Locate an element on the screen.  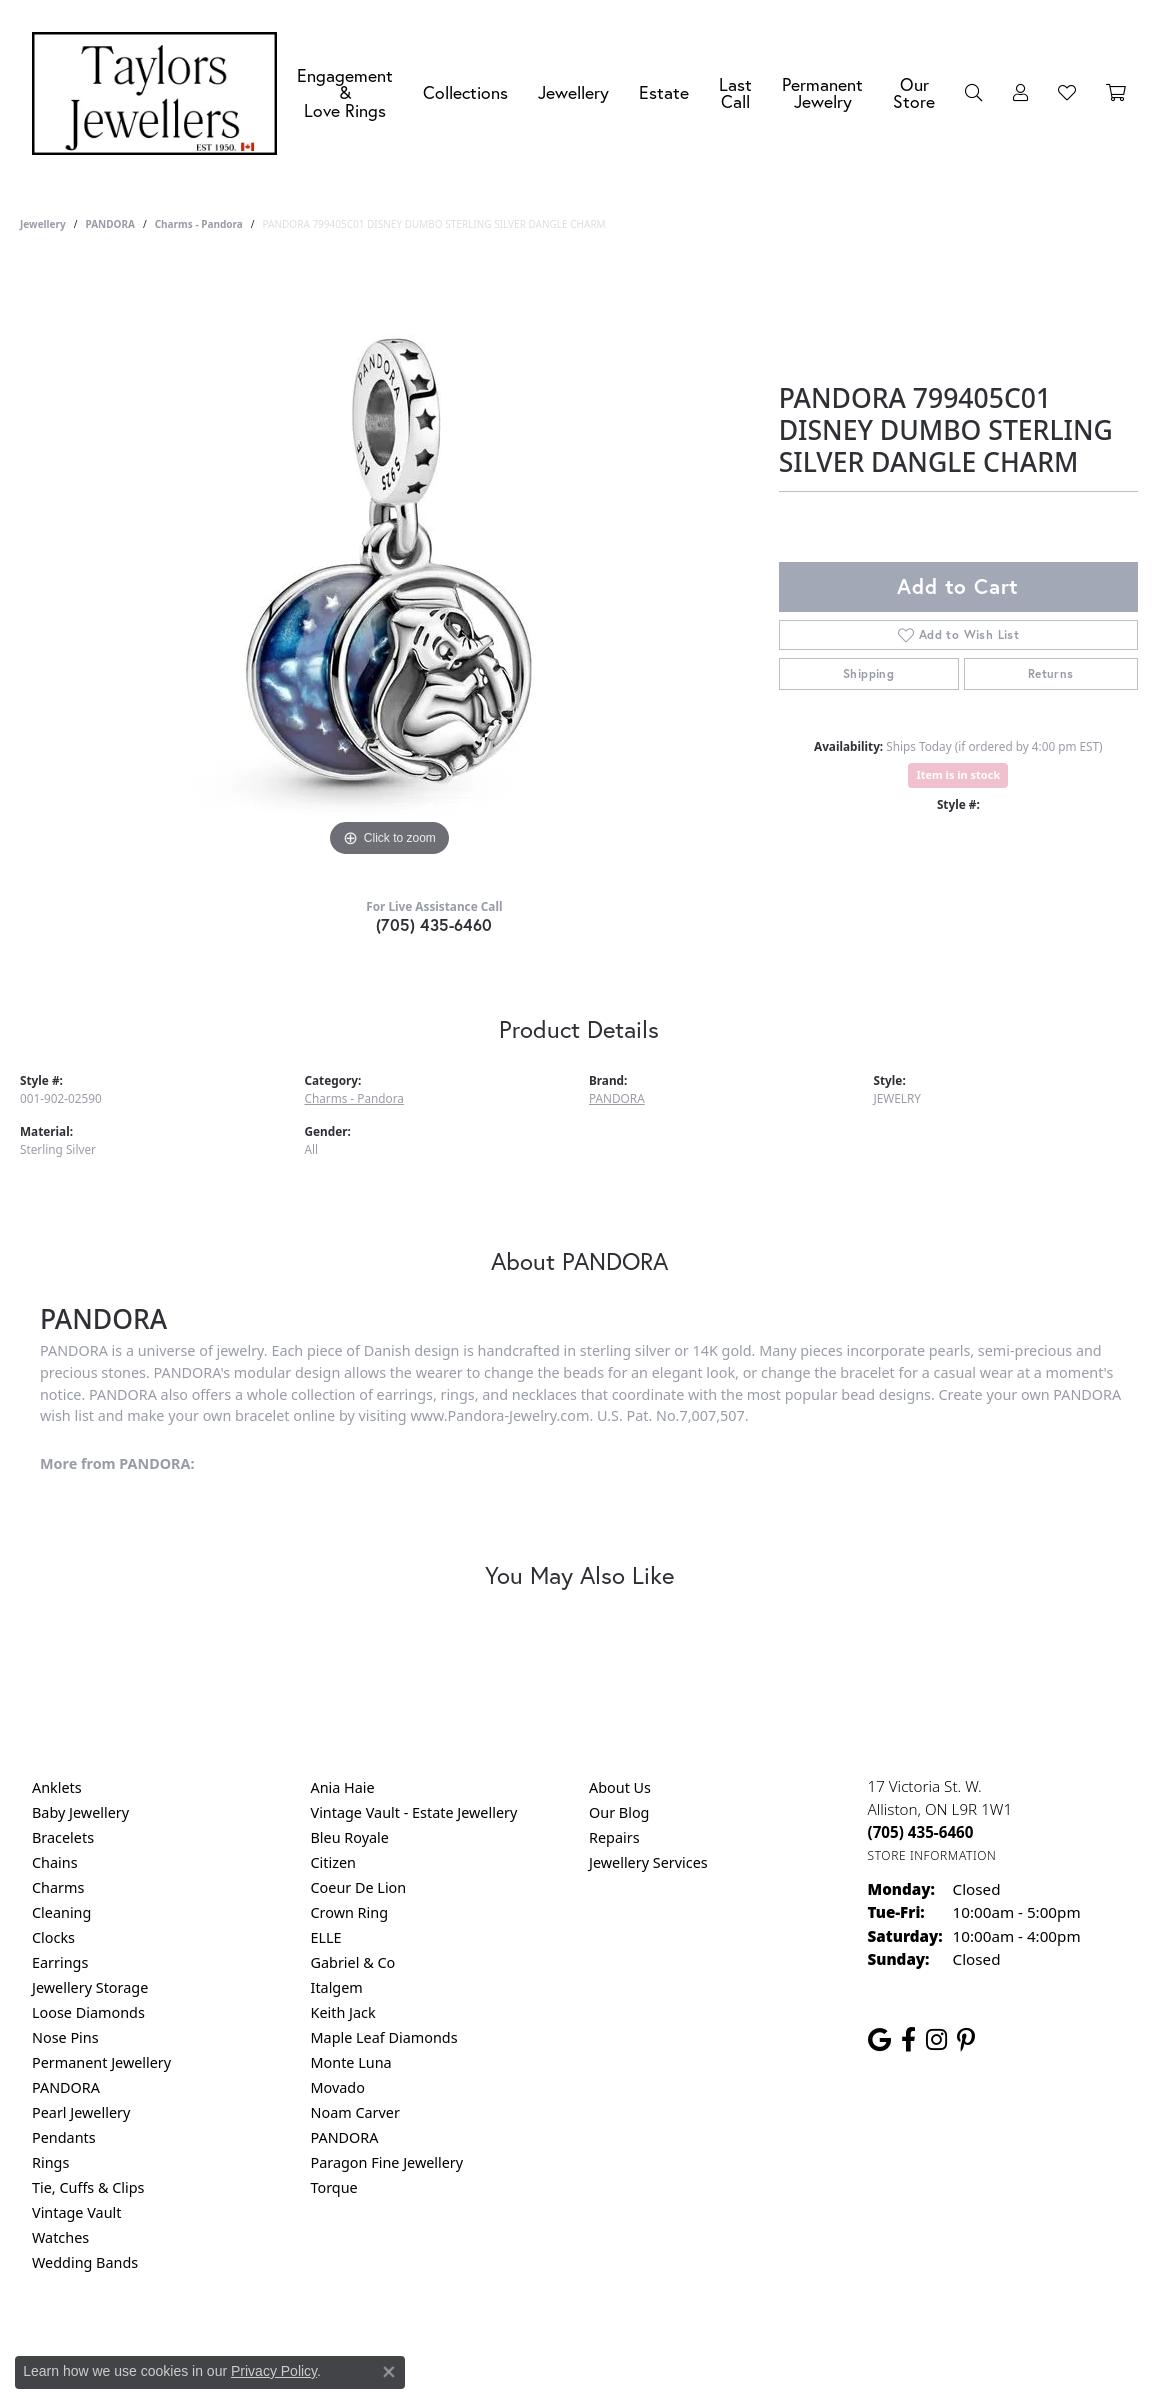
Torque [menuitem] is located at coordinates (334, 2187).